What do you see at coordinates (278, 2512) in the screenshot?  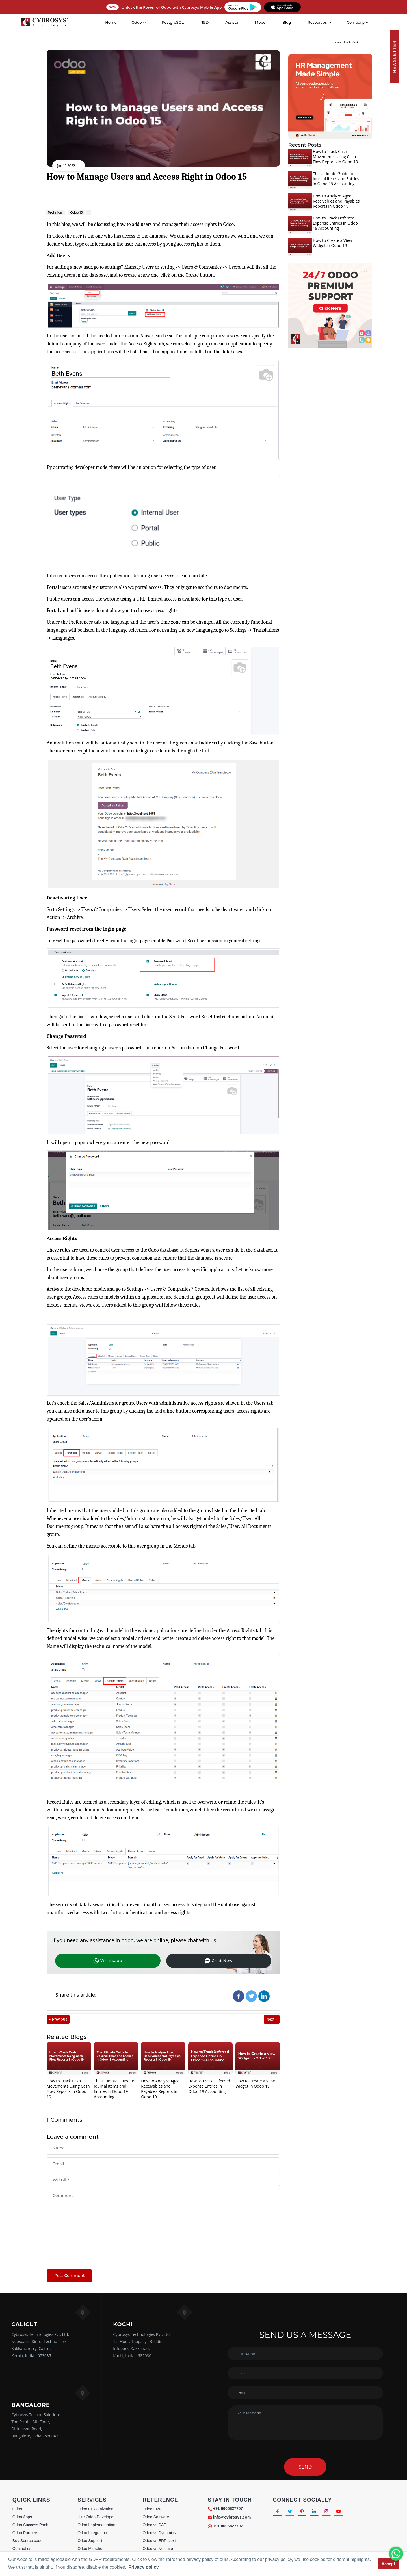 I see `[Connect with Facebook]` at bounding box center [278, 2512].